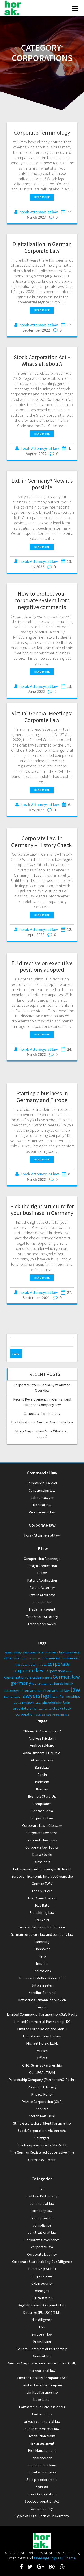  I want to click on Digitalisation, so click(42, 2298).